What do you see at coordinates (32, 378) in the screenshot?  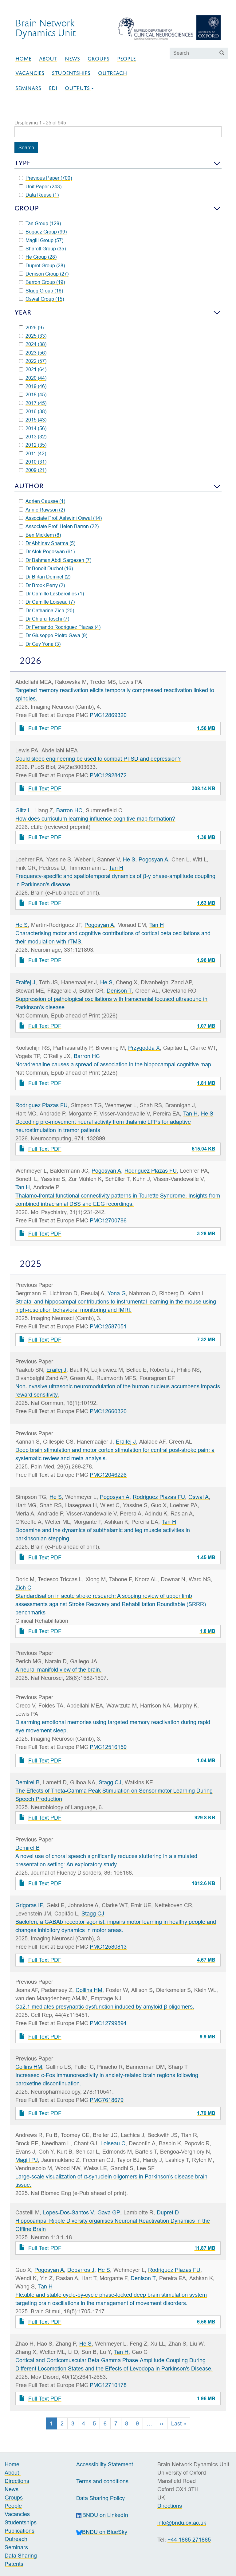 I see `2020 (44)` at bounding box center [32, 378].